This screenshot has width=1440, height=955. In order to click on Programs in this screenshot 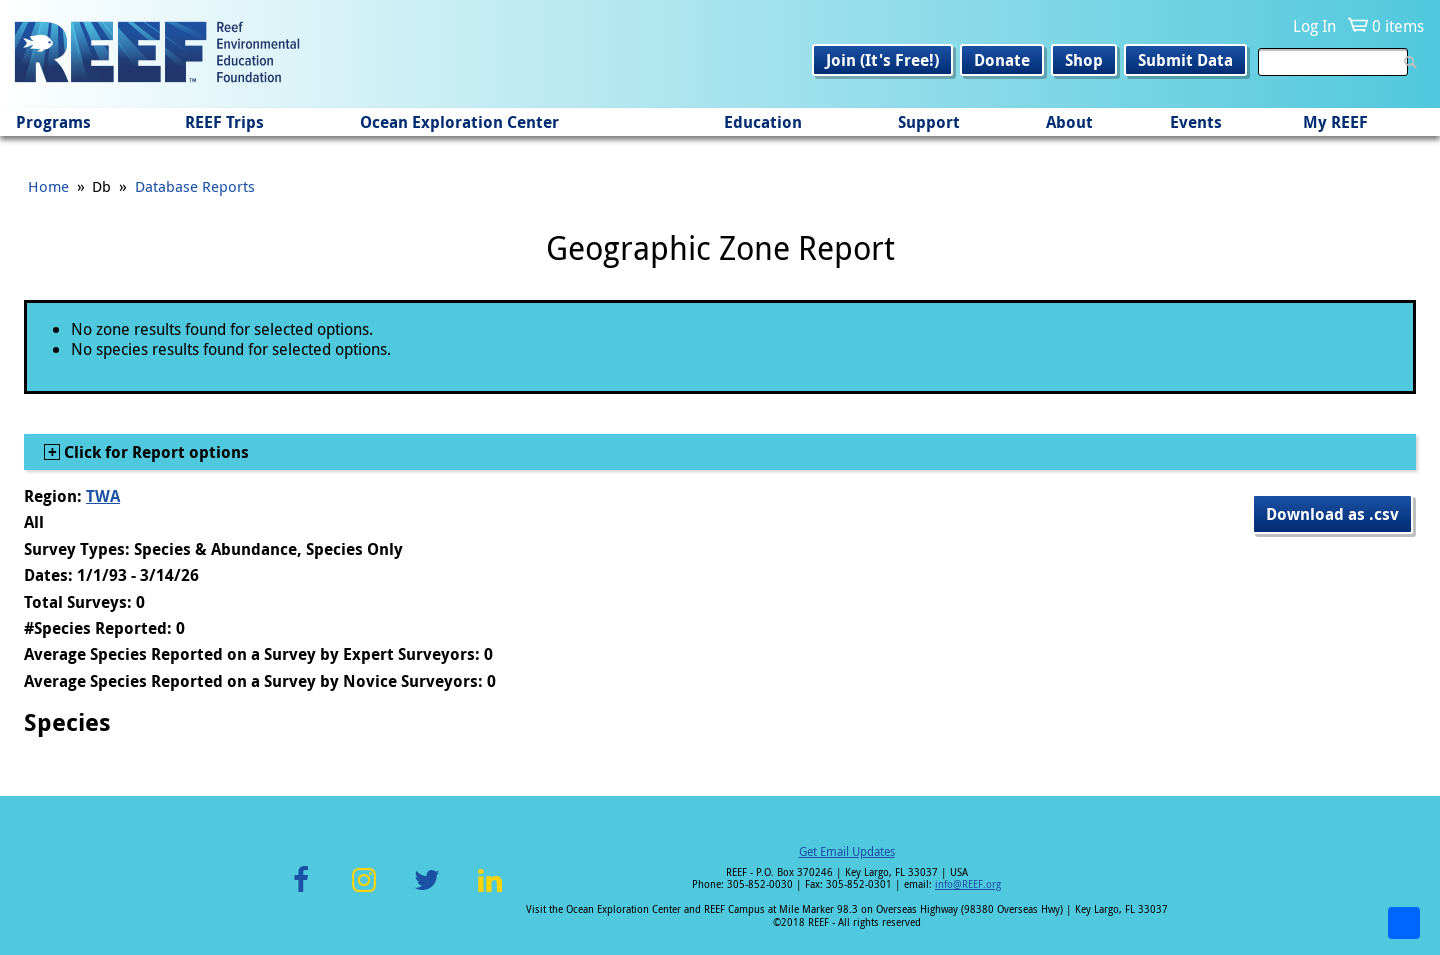, I will do `click(53, 122)`.